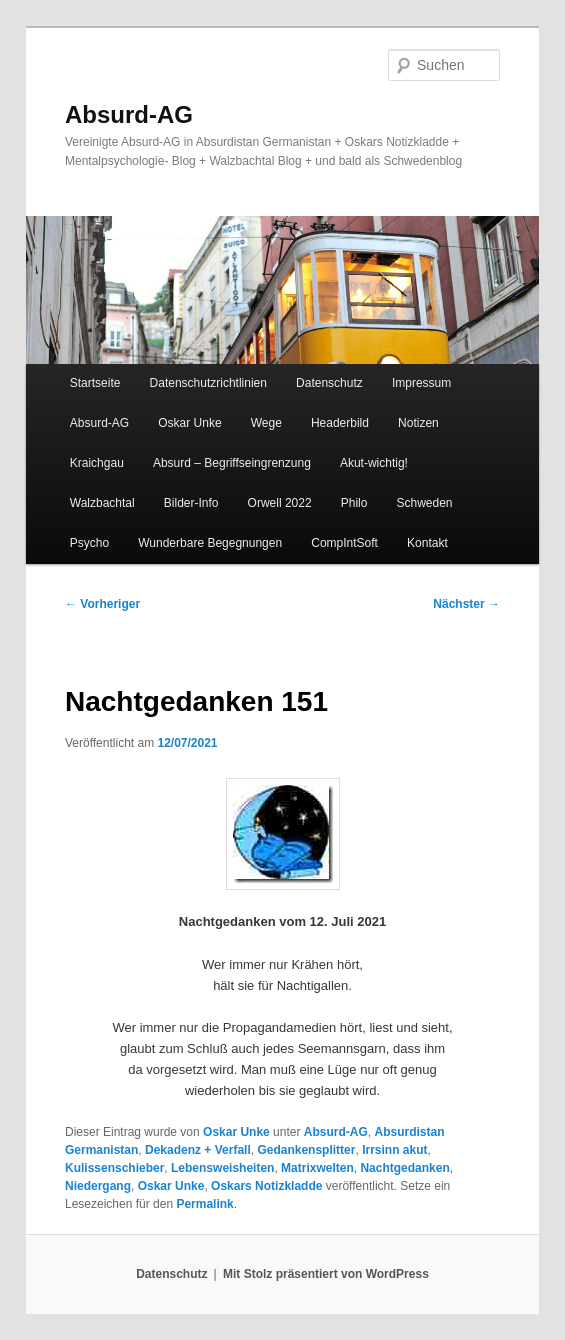  What do you see at coordinates (340, 423) in the screenshot?
I see `Headerbild` at bounding box center [340, 423].